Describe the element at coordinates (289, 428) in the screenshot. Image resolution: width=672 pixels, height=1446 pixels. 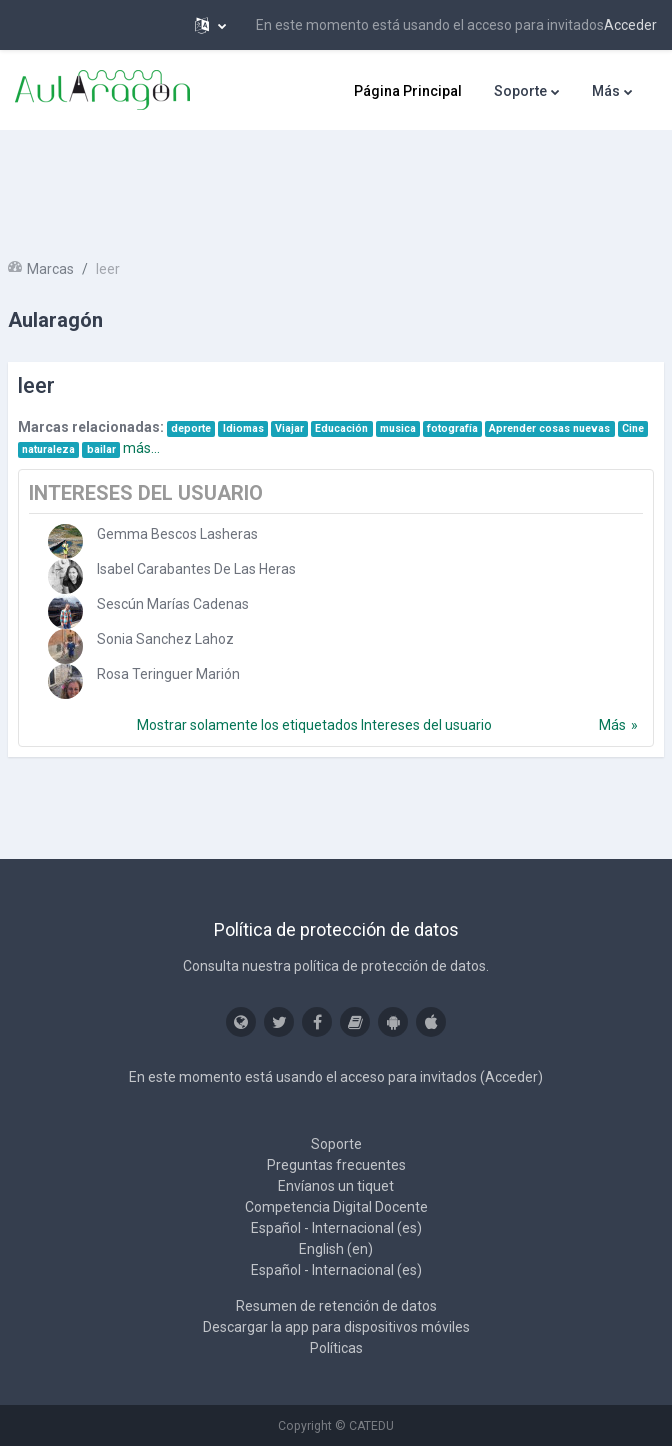
I see `Viajar` at that location.